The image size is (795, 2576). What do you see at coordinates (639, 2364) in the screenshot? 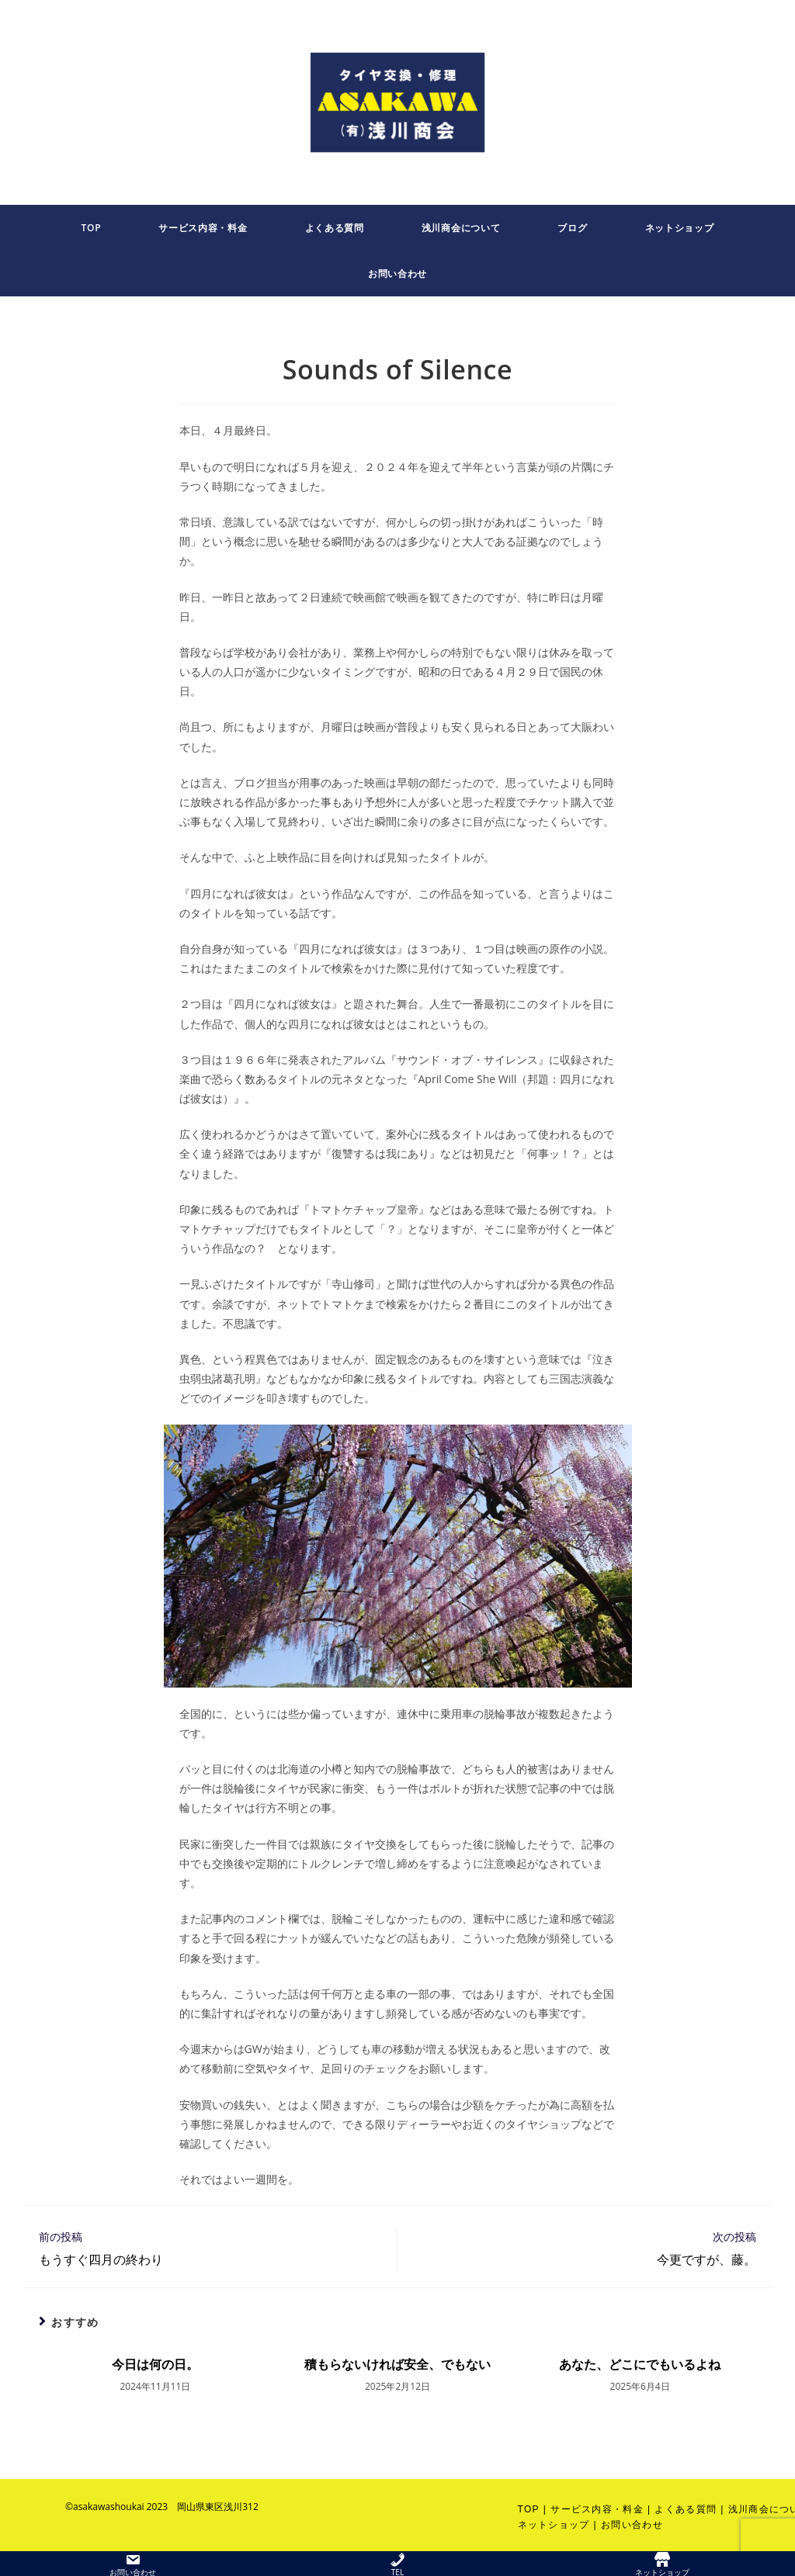
I see `あなた、どこにでもいるよね` at bounding box center [639, 2364].